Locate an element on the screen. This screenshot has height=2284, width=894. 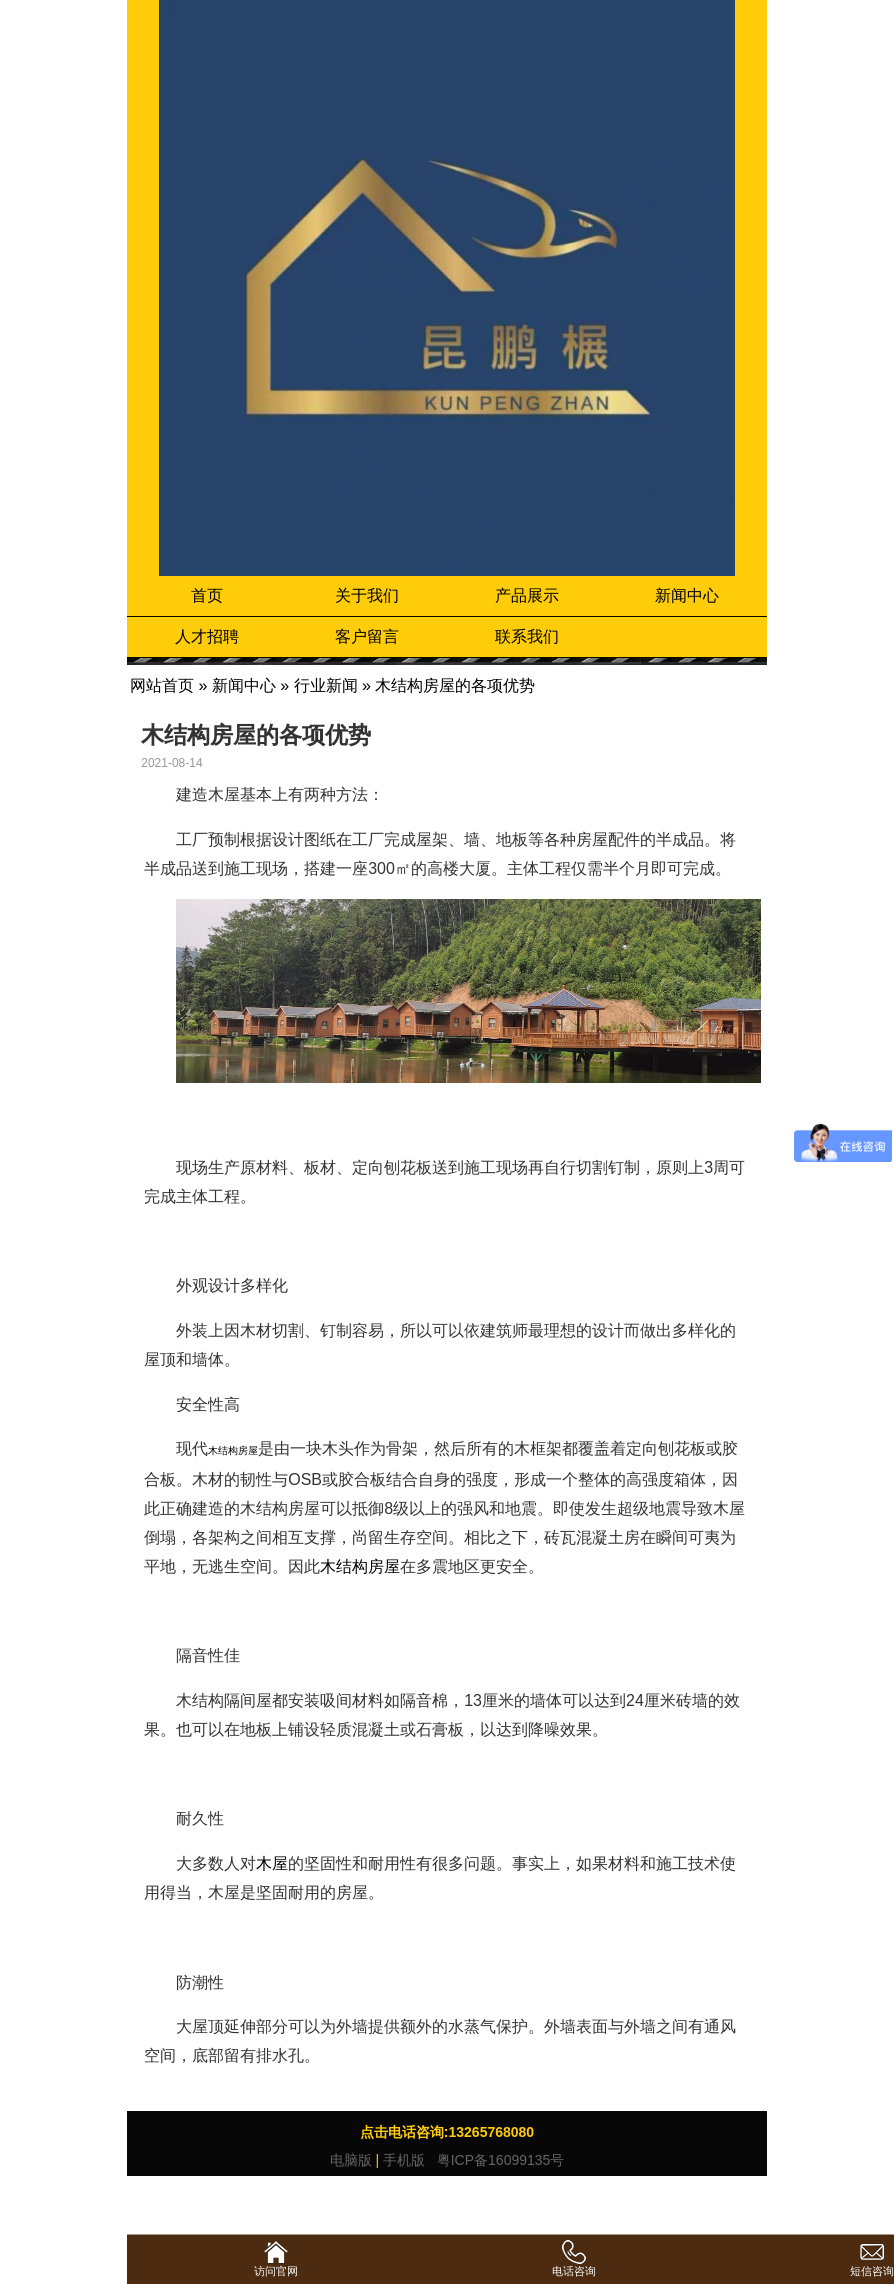
木屋 is located at coordinates (272, 1863).